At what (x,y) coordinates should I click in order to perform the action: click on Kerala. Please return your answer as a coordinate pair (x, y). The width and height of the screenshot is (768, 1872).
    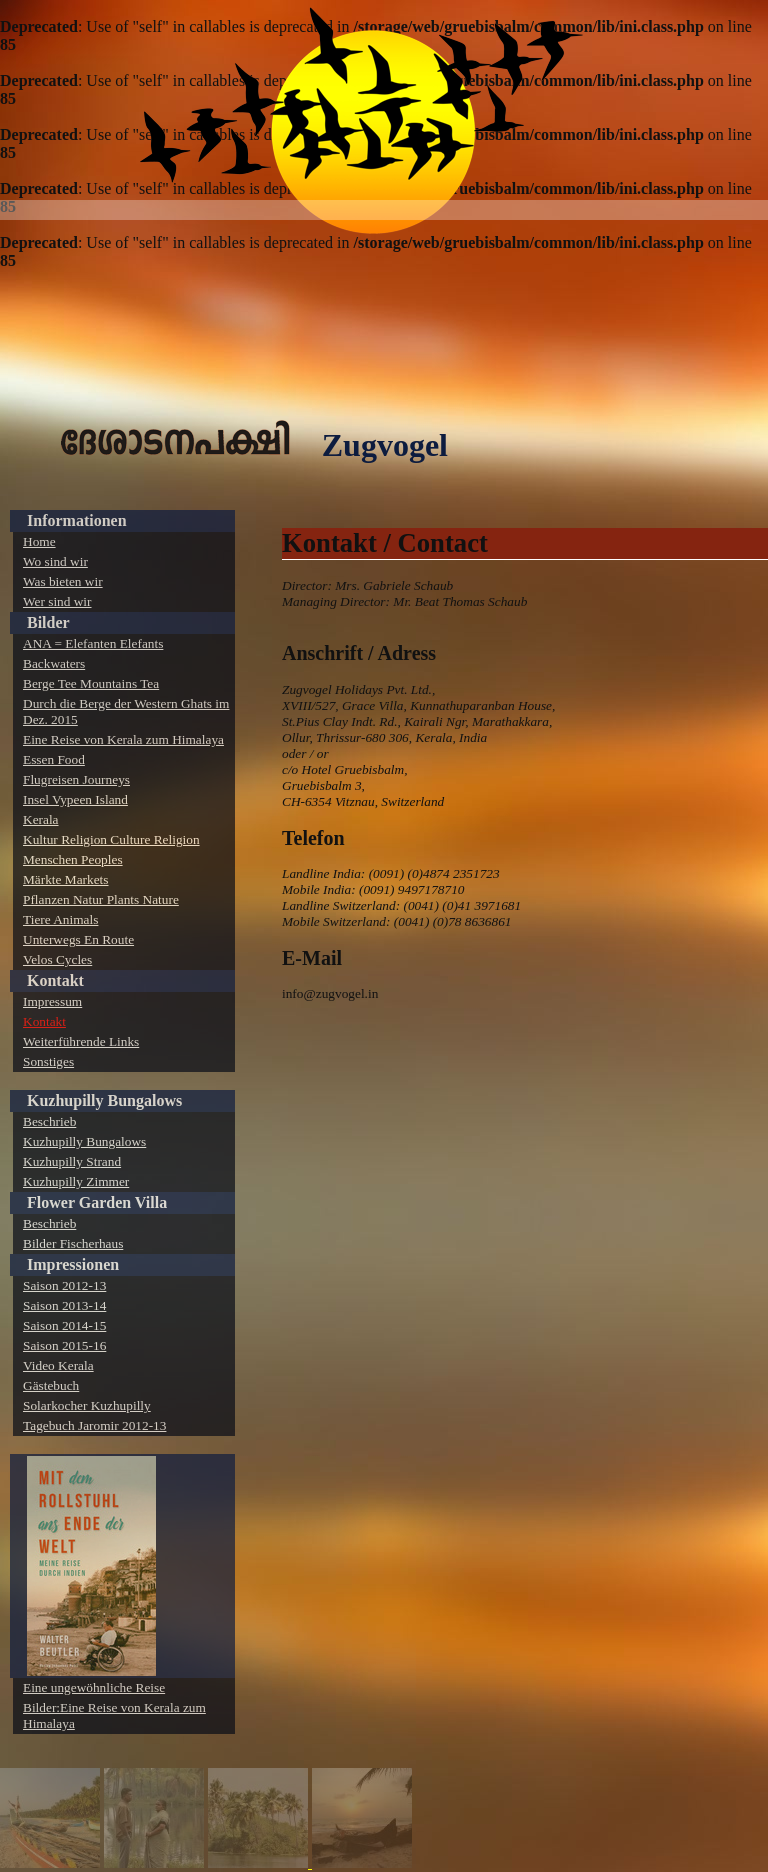
    Looking at the image, I should click on (41, 819).